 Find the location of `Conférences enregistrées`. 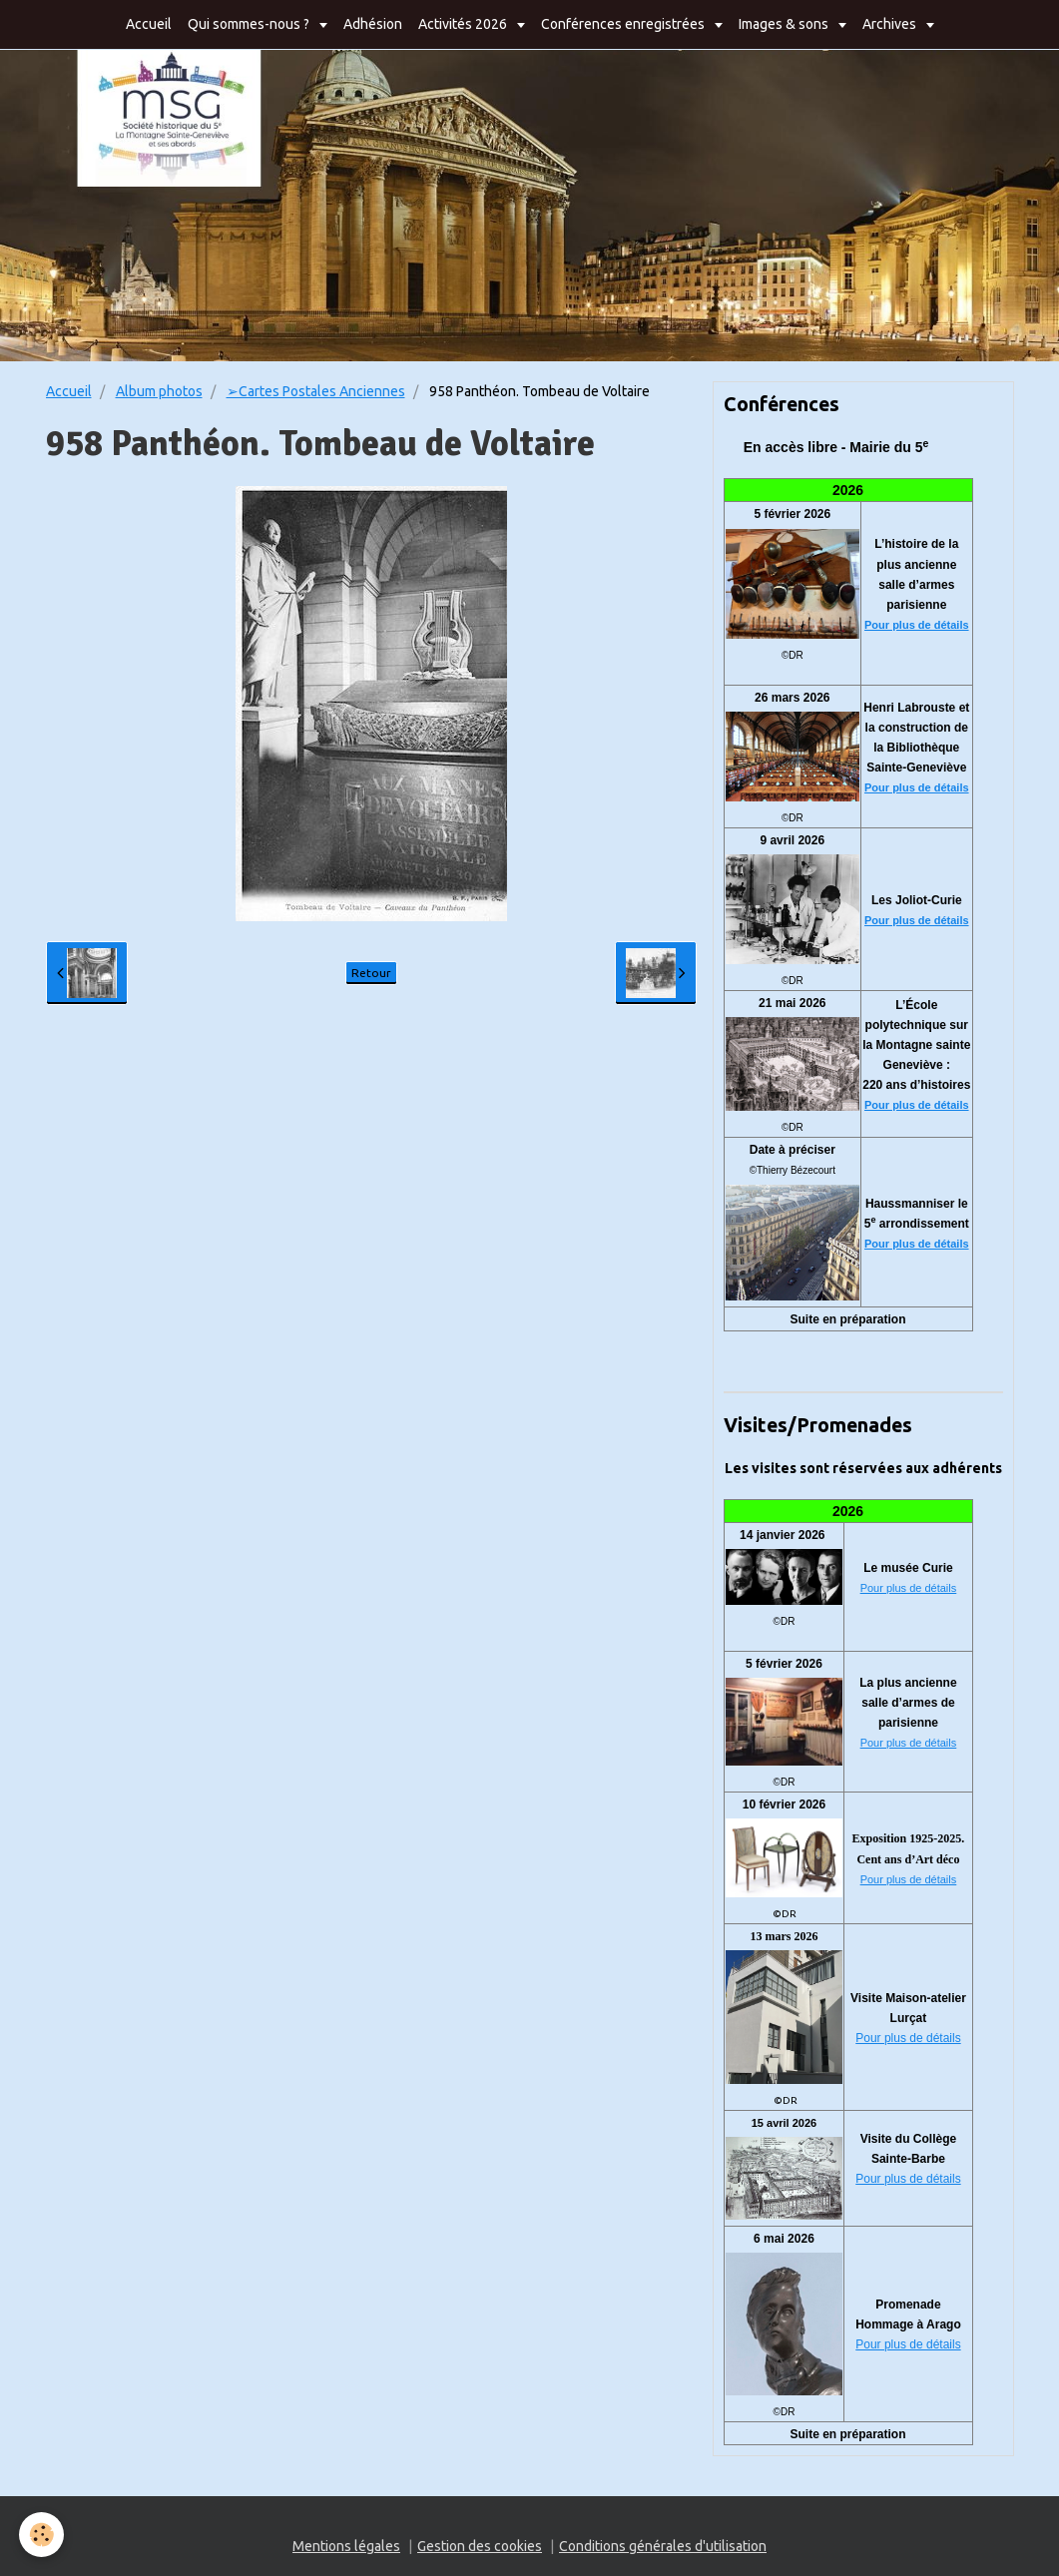

Conférences enregistrées is located at coordinates (624, 24).